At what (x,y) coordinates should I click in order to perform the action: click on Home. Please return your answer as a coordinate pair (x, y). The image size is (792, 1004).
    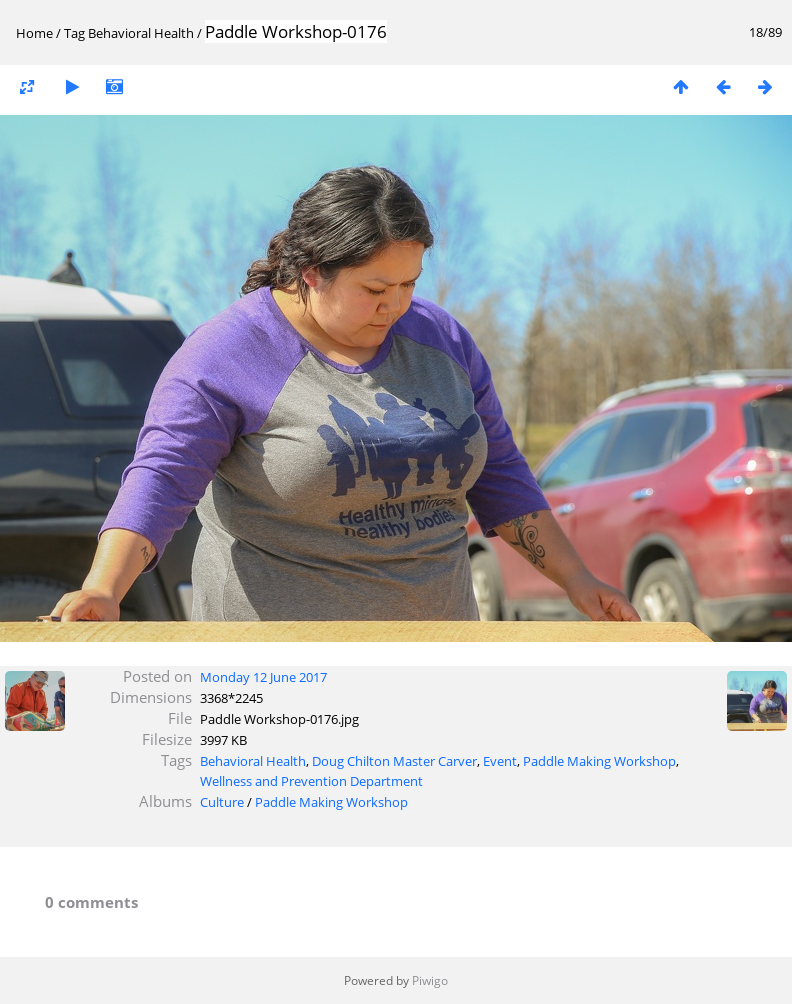
    Looking at the image, I should click on (34, 33).